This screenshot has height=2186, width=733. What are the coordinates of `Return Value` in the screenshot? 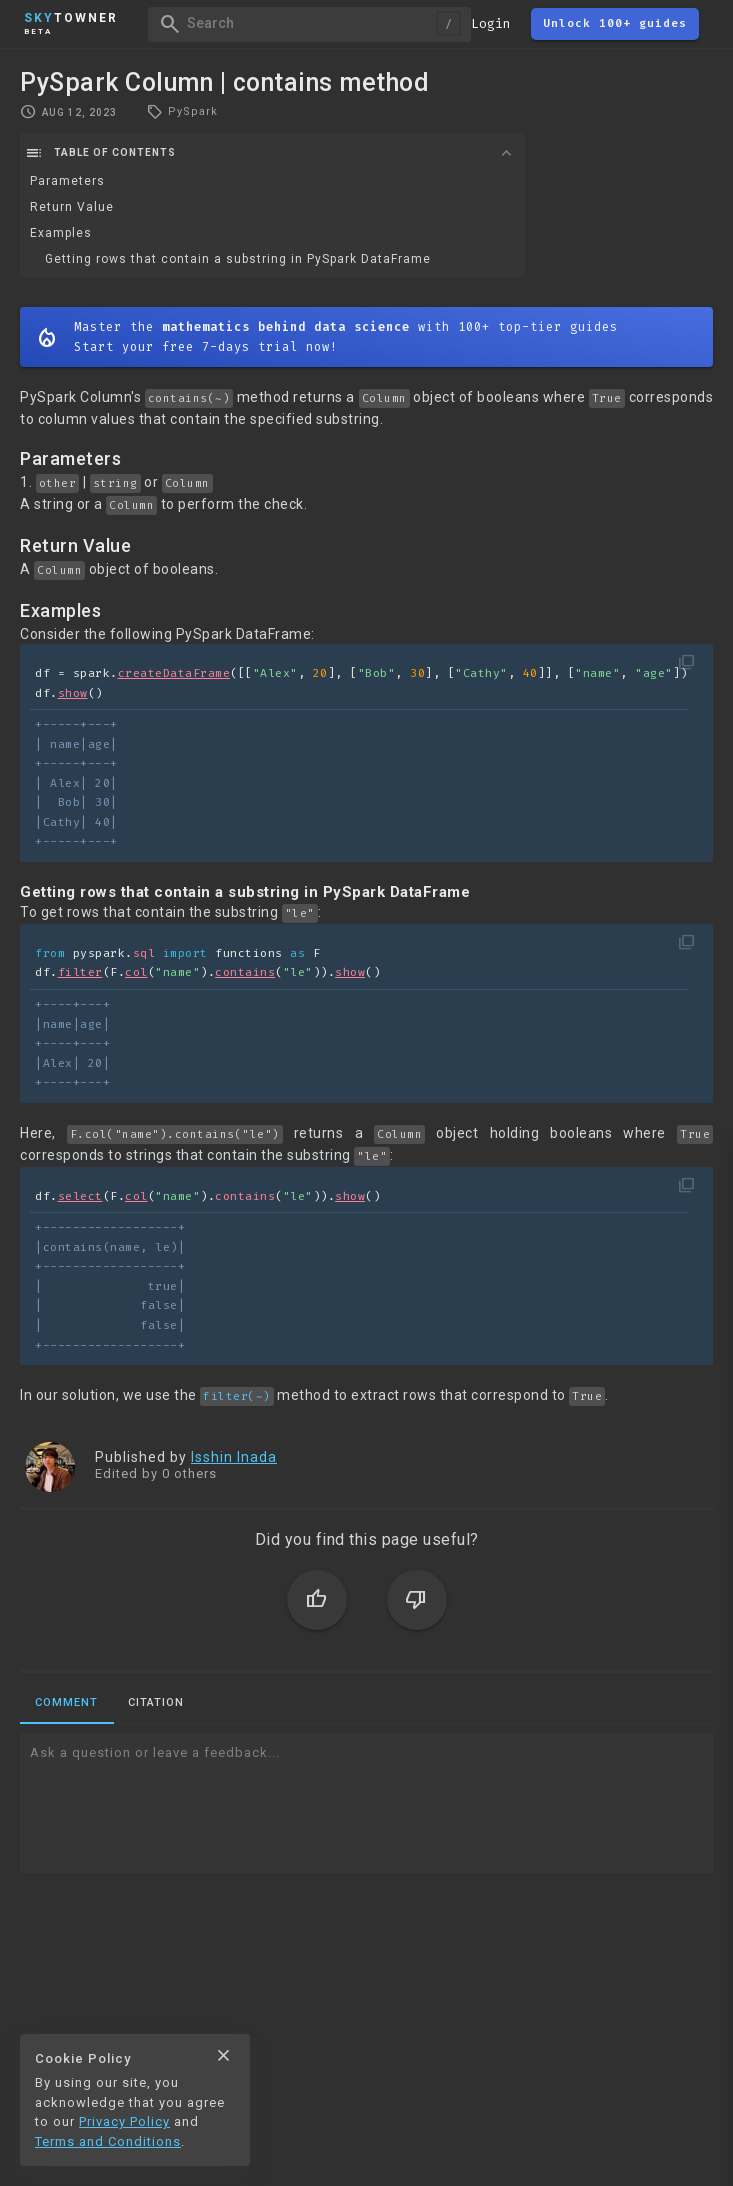 It's located at (72, 207).